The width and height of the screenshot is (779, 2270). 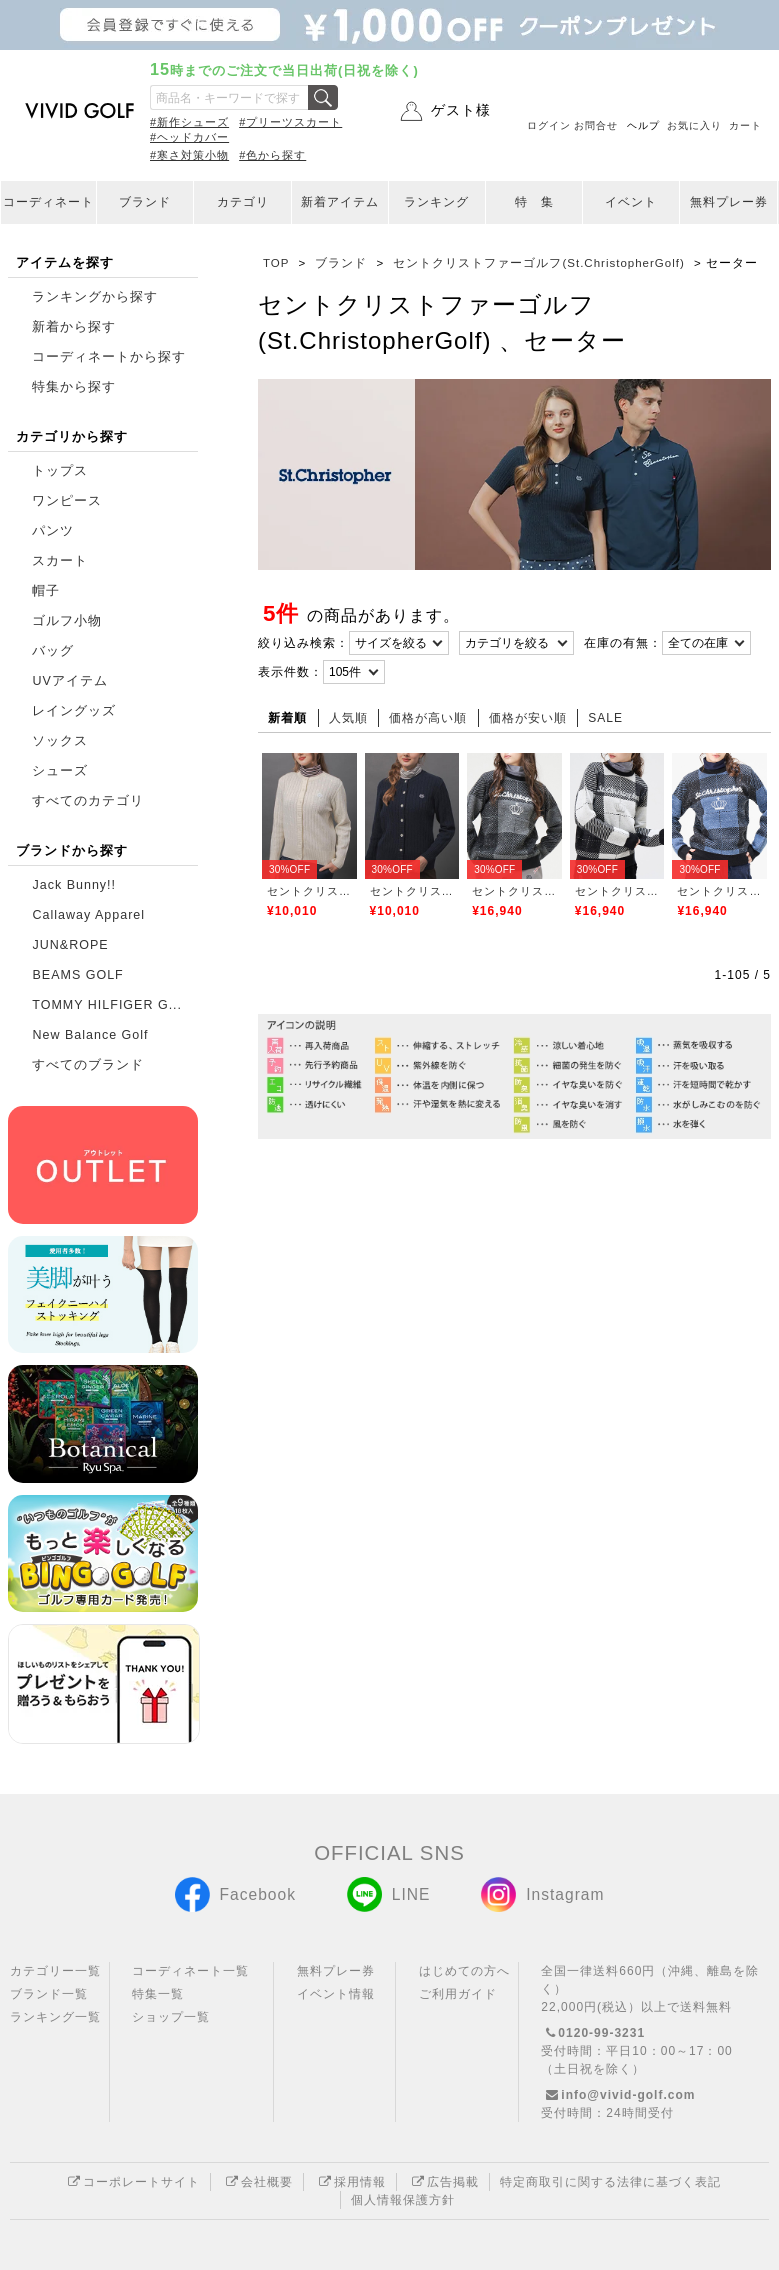 I want to click on 無料プレー券, so click(x=729, y=202).